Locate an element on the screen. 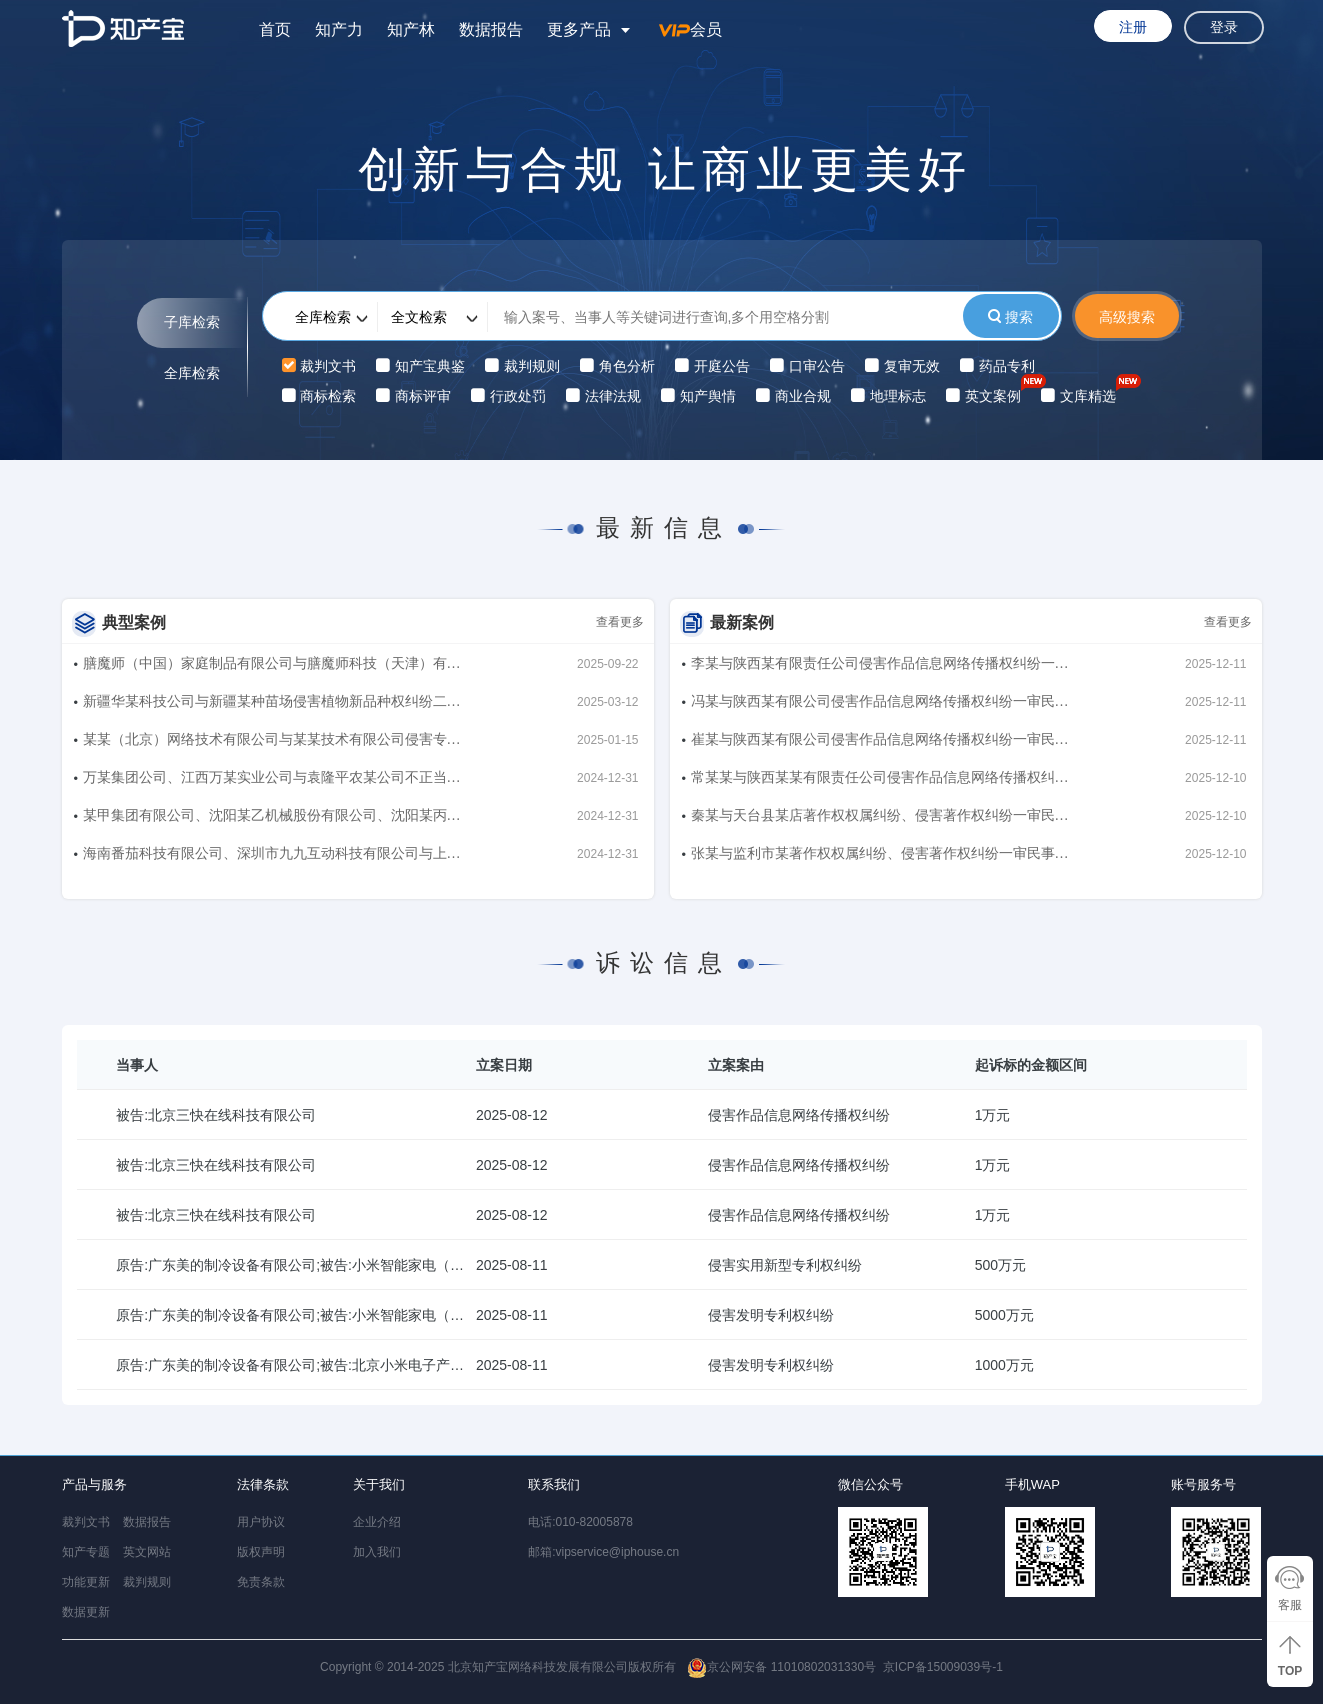  膳魔师（中国）家庭制品有限公司与膳魔师科技（天津）有限公司、曾东、北京喵犬星球宠物服务有限公司侵害商标权纠纷、不正当竞争纠纷一审民事判决书 is located at coordinates (272, 667).